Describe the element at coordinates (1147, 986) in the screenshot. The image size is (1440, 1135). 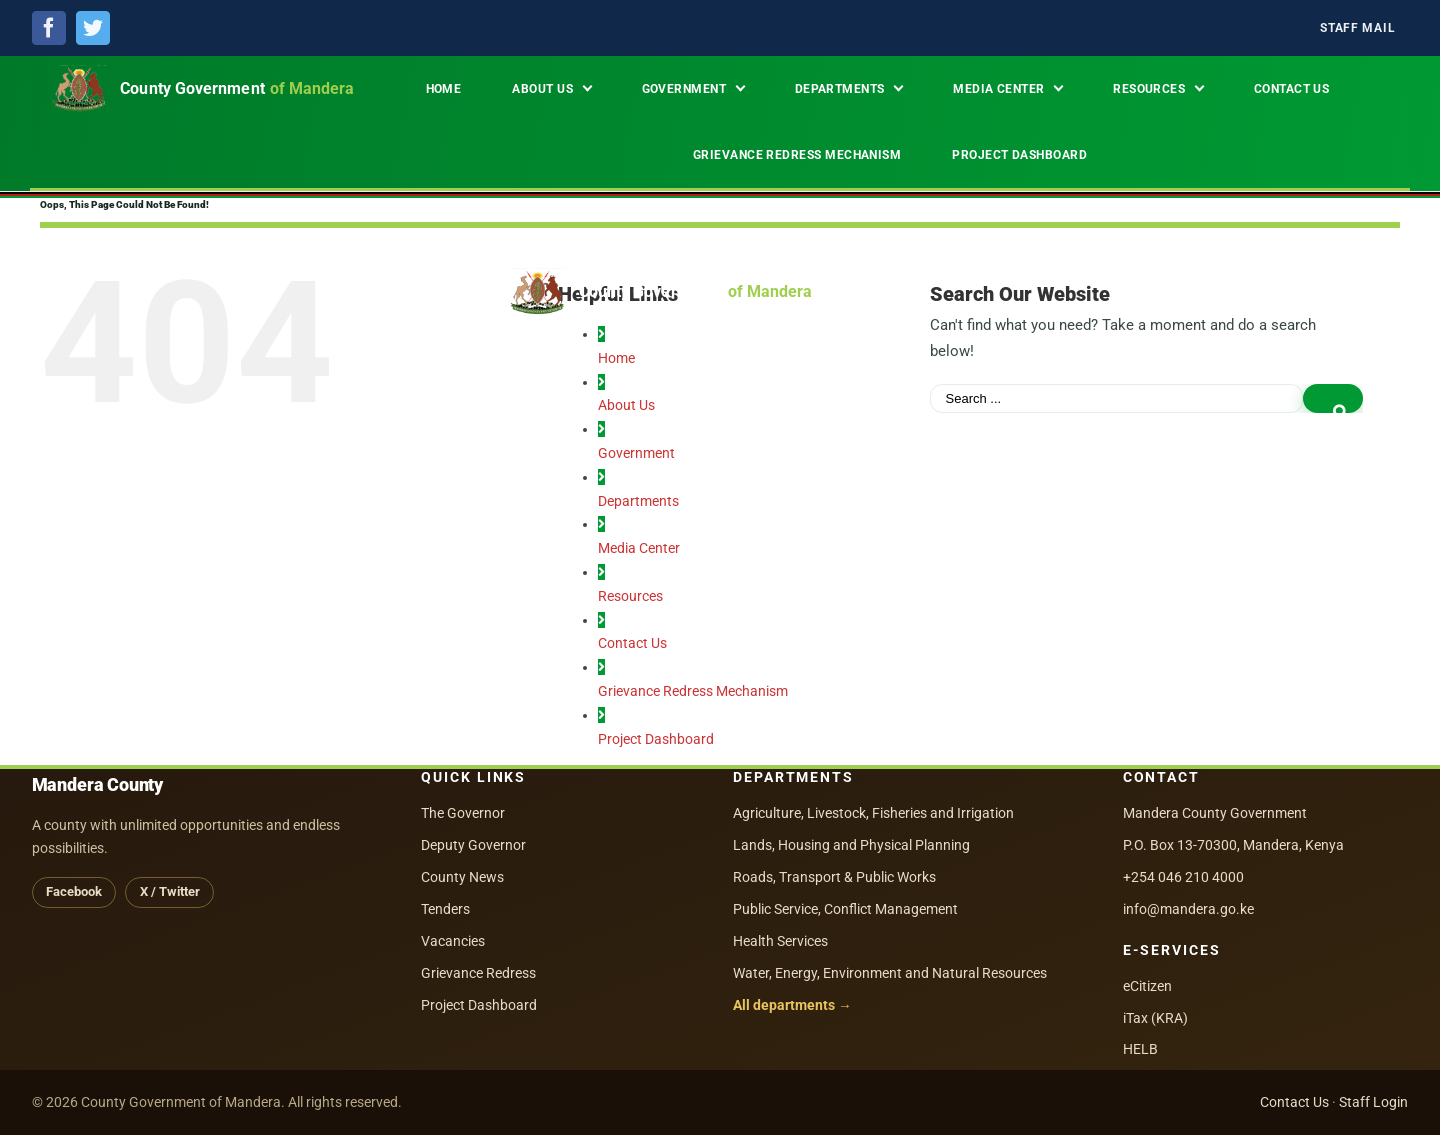
I see `eCitizen` at that location.